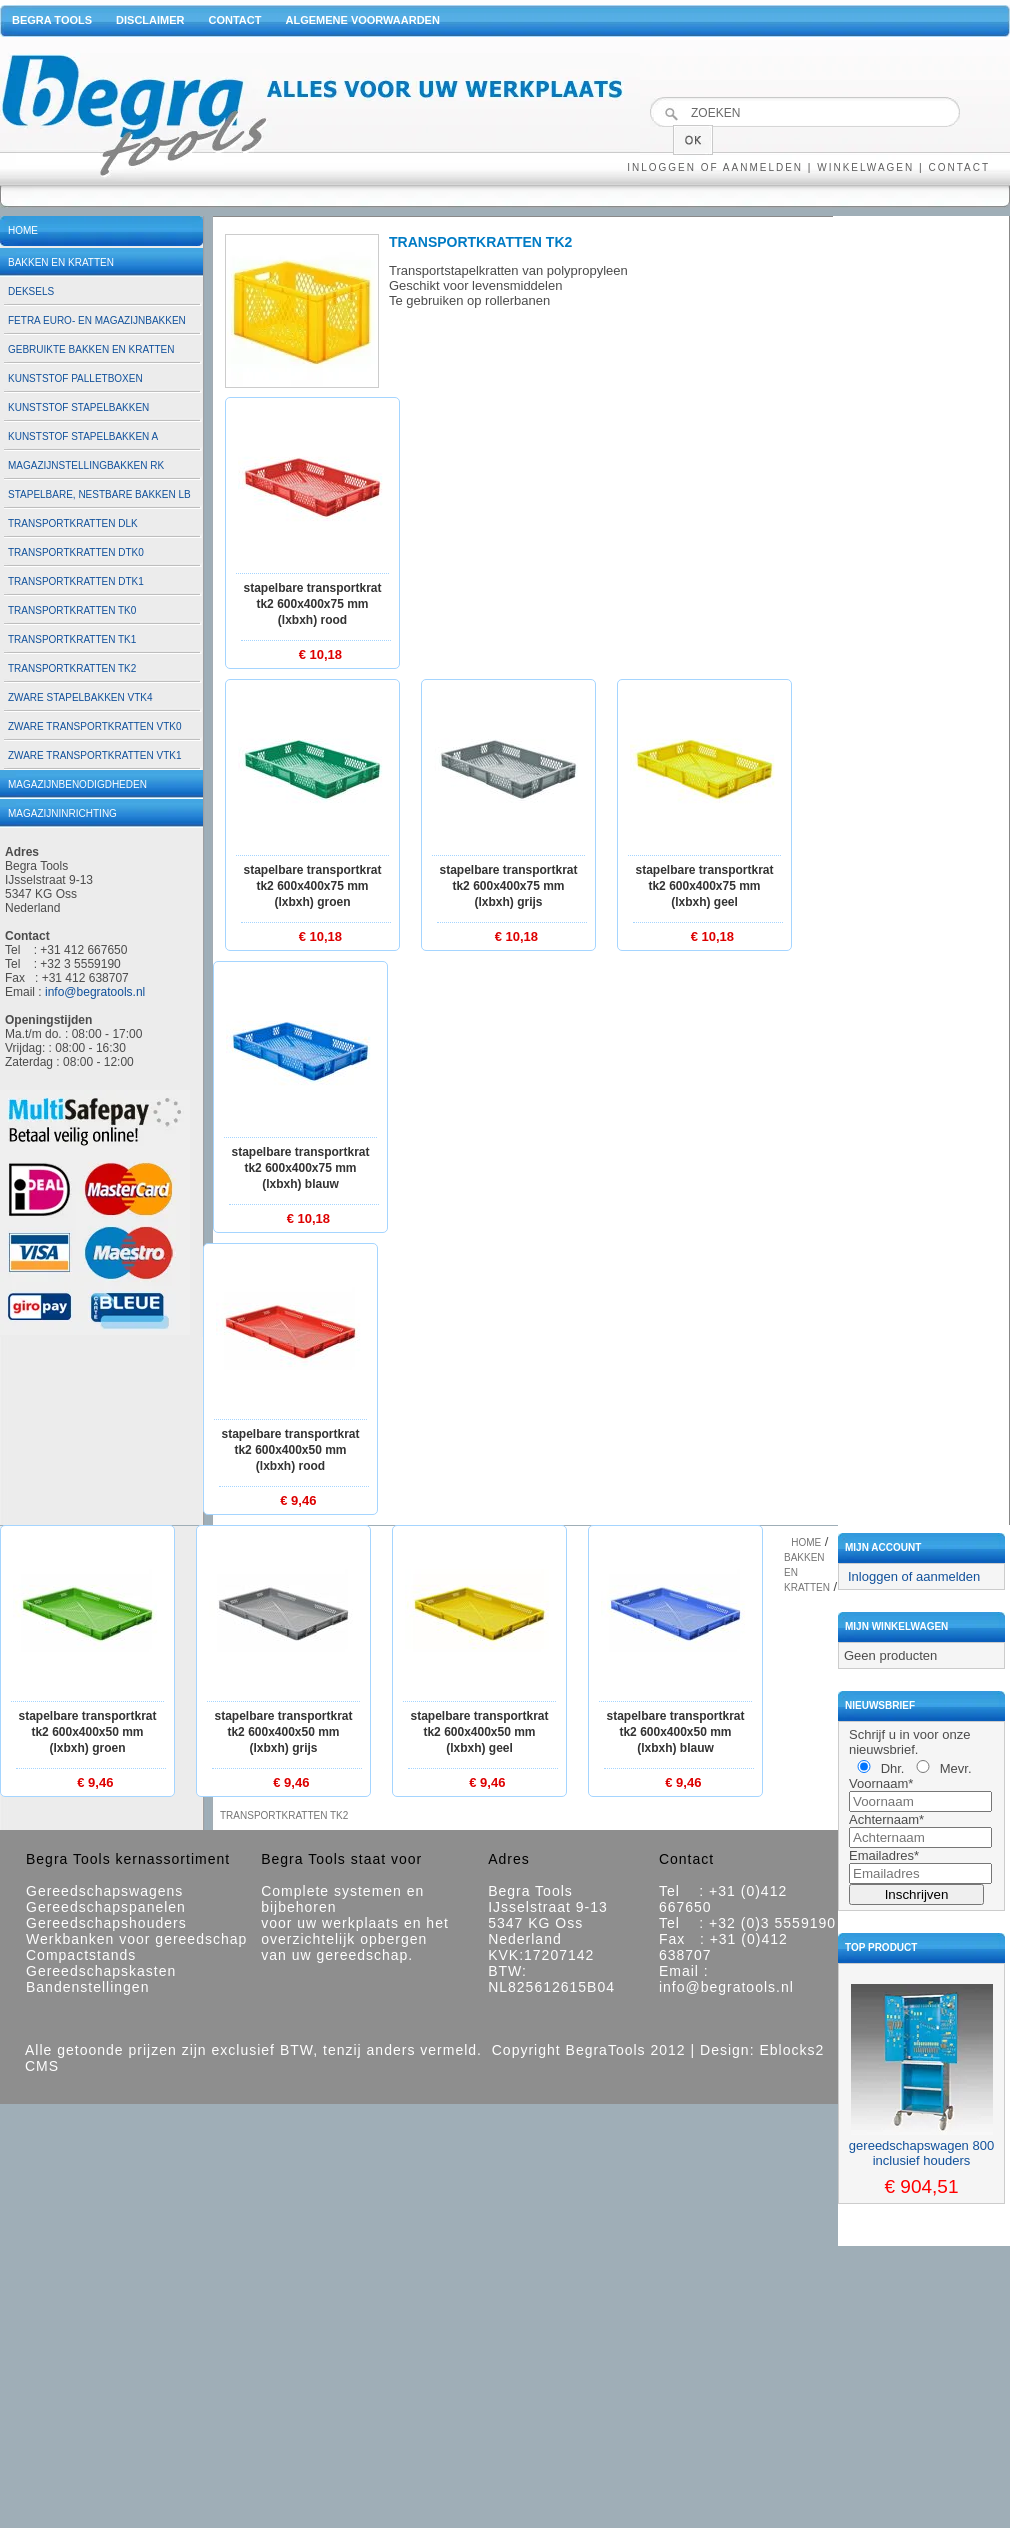 This screenshot has width=1010, height=2528. What do you see at coordinates (23, 230) in the screenshot?
I see `Home` at bounding box center [23, 230].